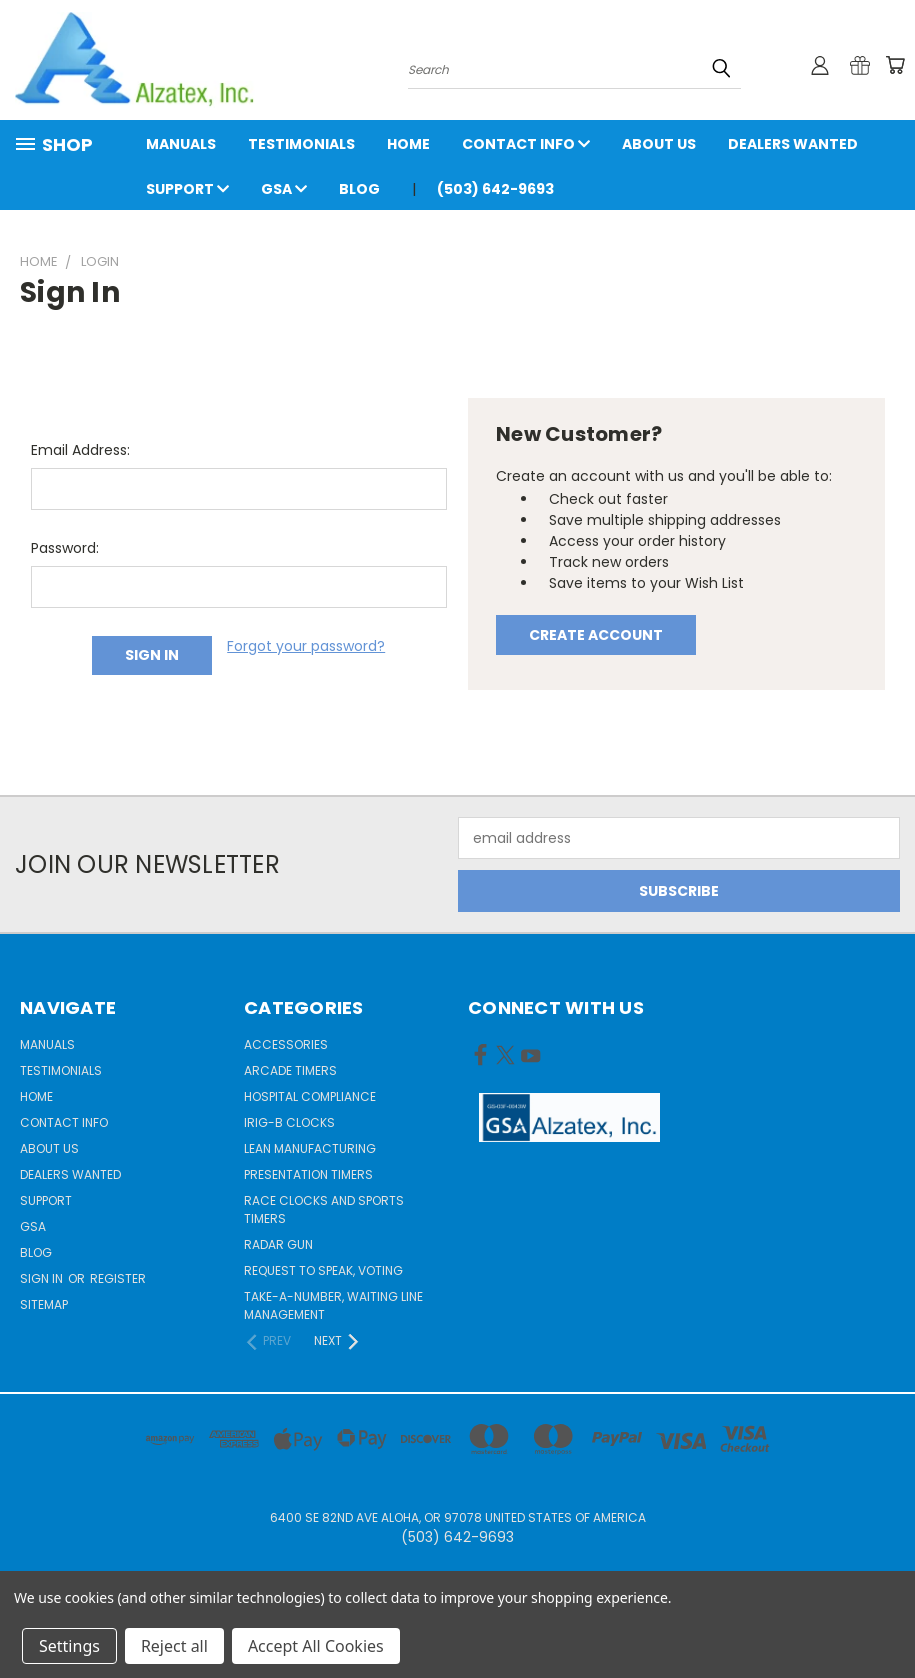  I want to click on Sitemap, so click(44, 1304).